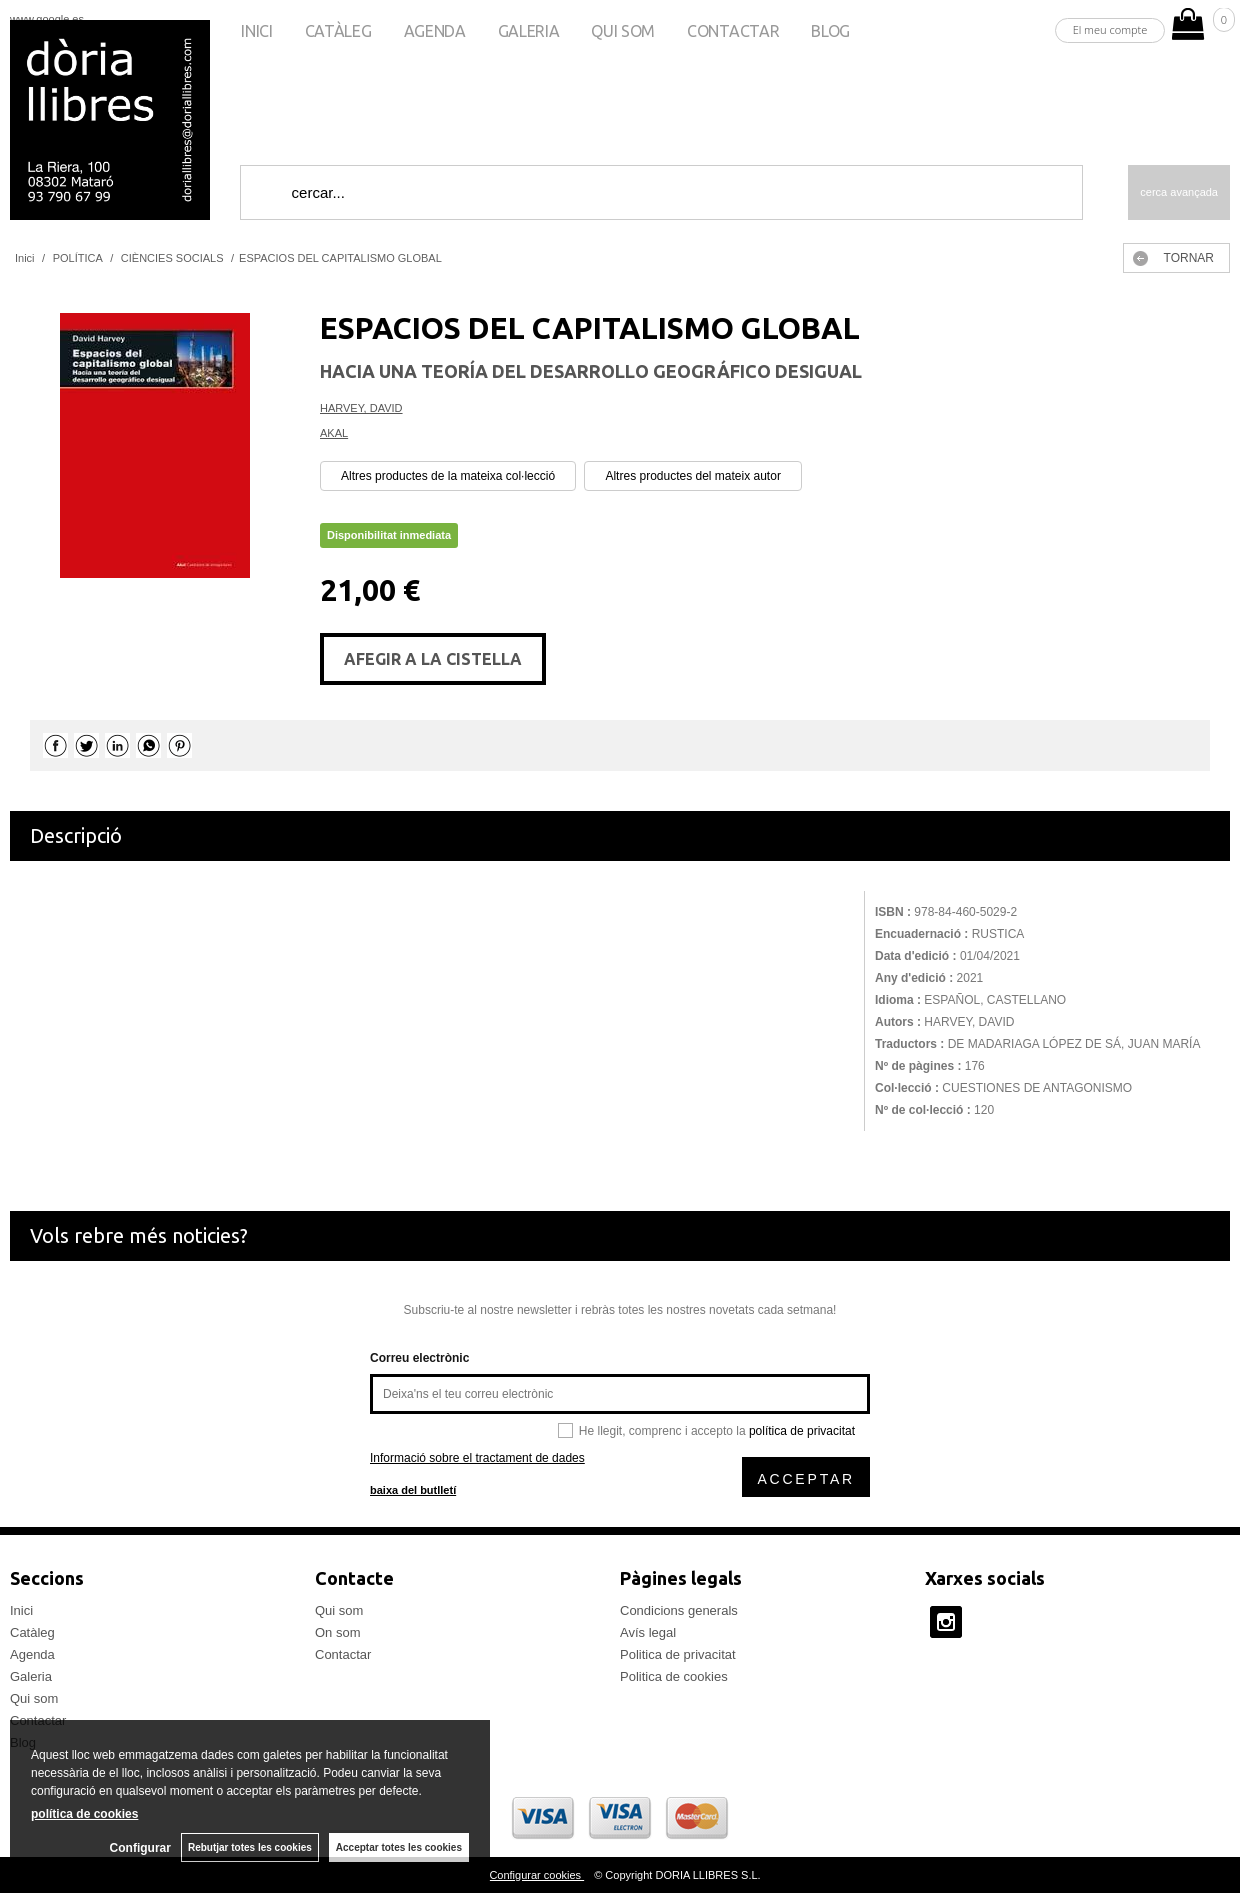 The image size is (1240, 1893). What do you see at coordinates (399, 1847) in the screenshot?
I see `Acceptar totes les cookies` at bounding box center [399, 1847].